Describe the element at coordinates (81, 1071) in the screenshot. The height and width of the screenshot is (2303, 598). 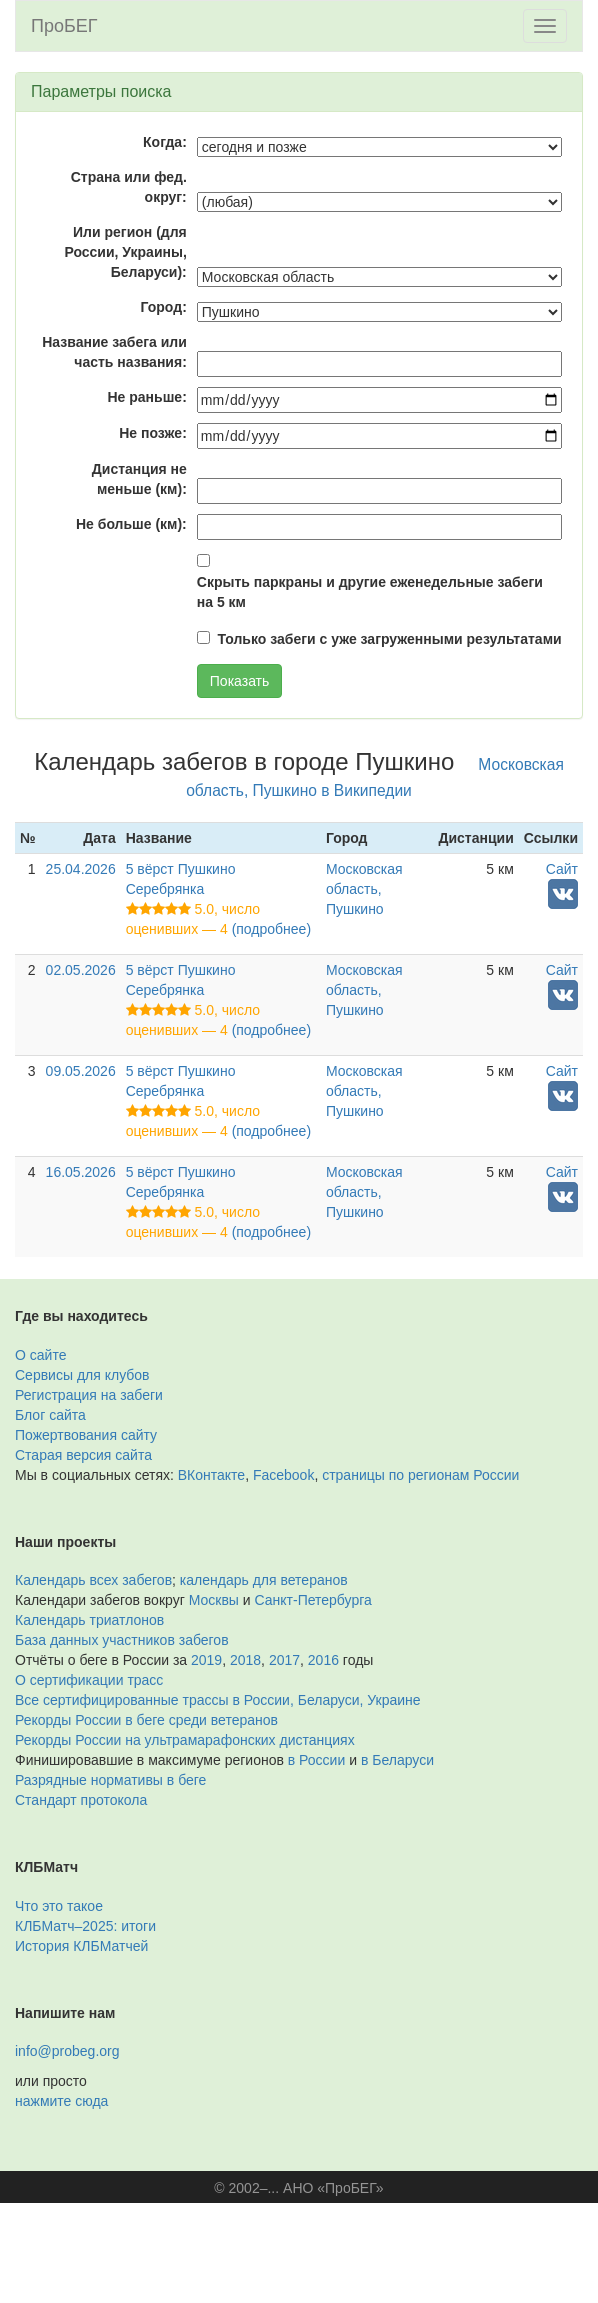
I see `09.05.2026` at that location.